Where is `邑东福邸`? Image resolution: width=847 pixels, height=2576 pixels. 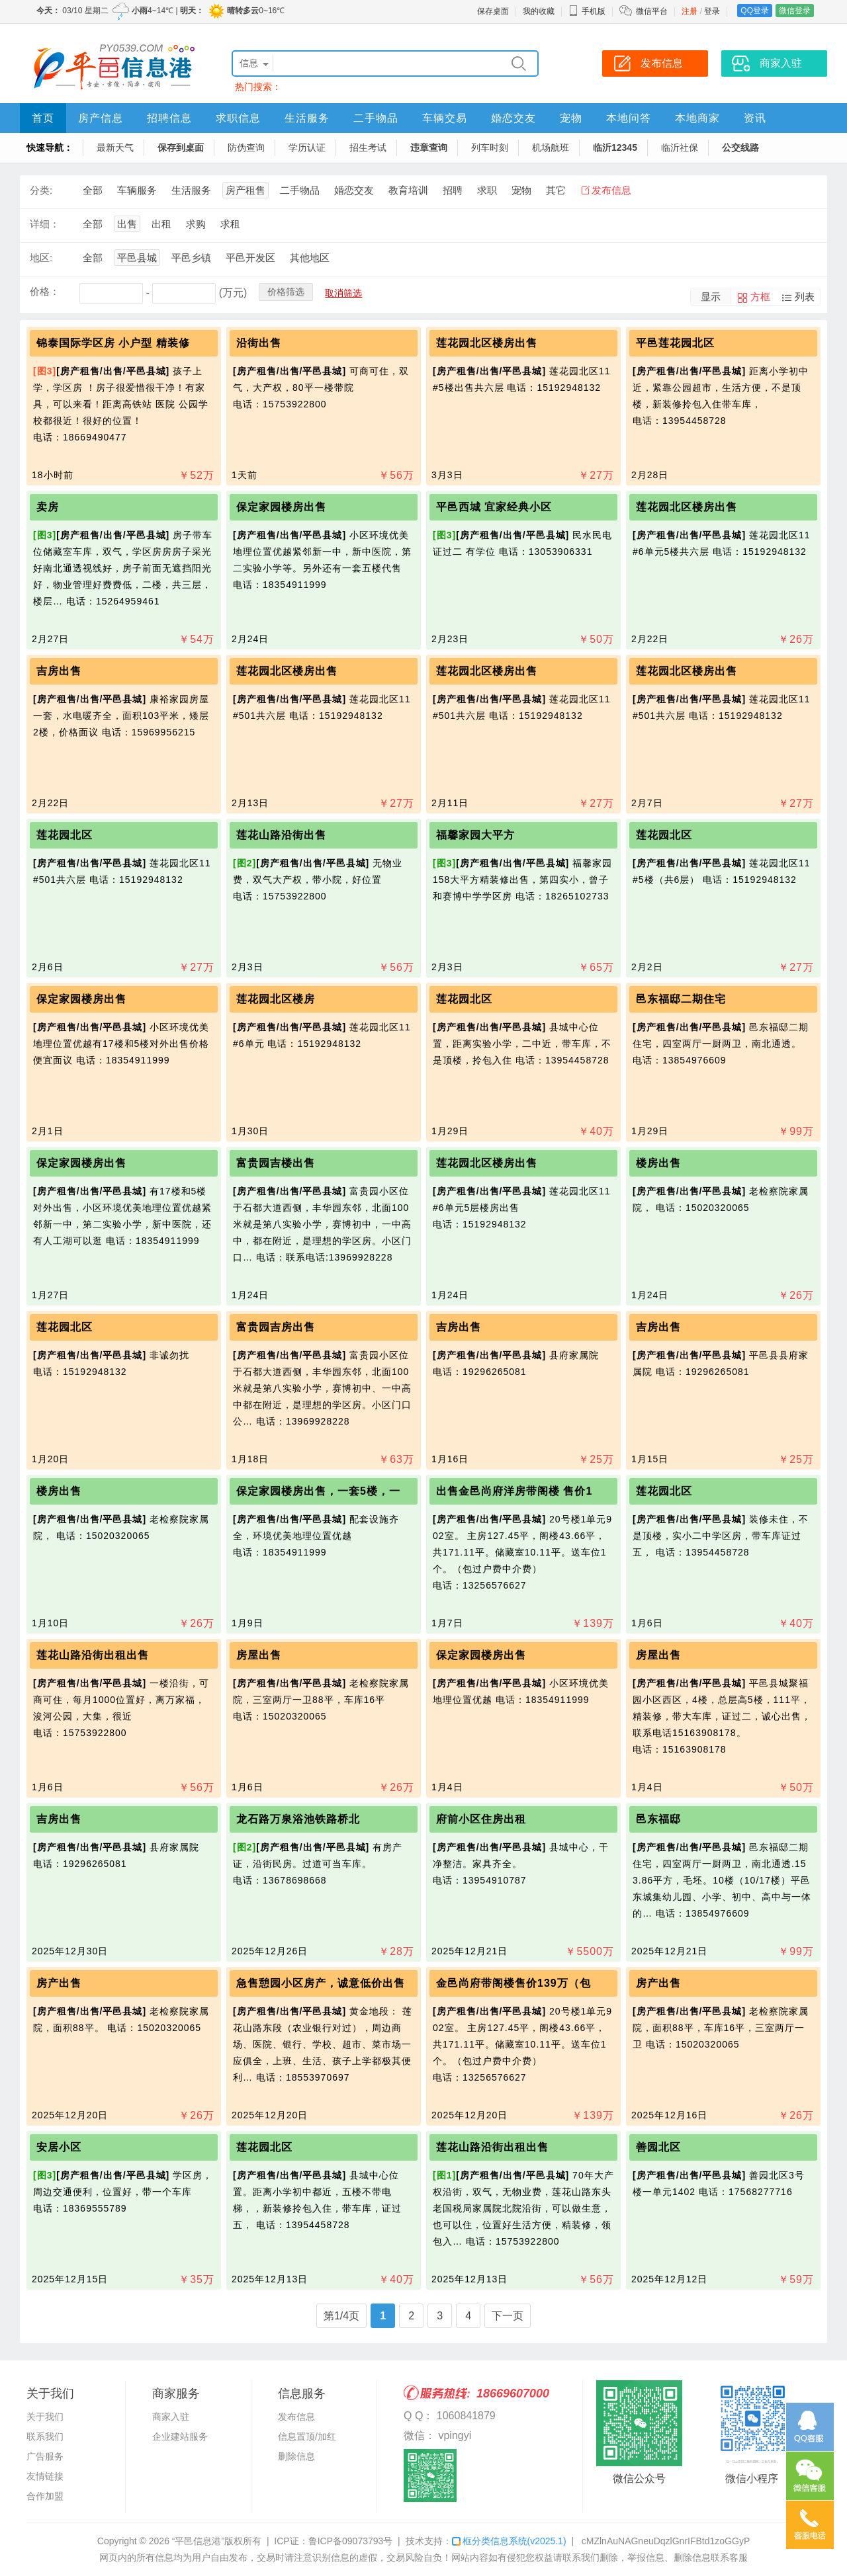
邑东福邸 is located at coordinates (658, 1819).